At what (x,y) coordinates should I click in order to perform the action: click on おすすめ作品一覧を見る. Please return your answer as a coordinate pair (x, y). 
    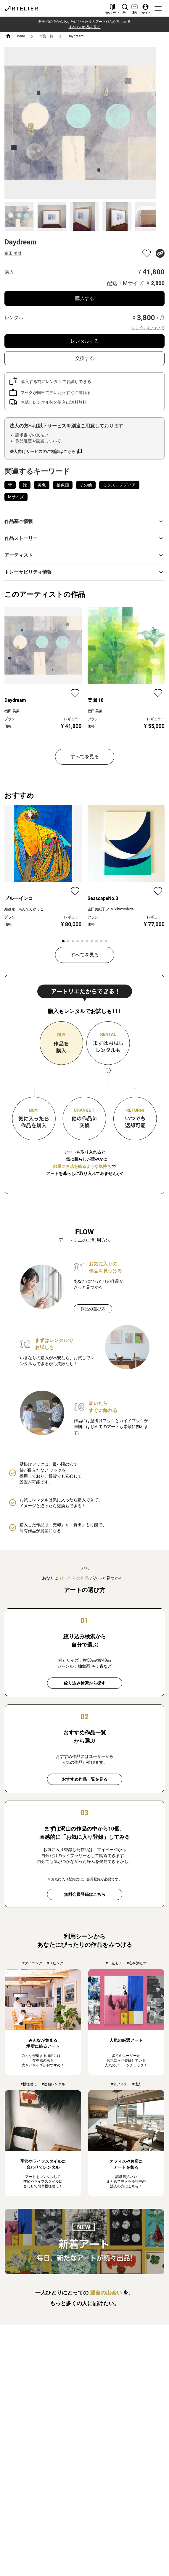
    Looking at the image, I should click on (84, 1779).